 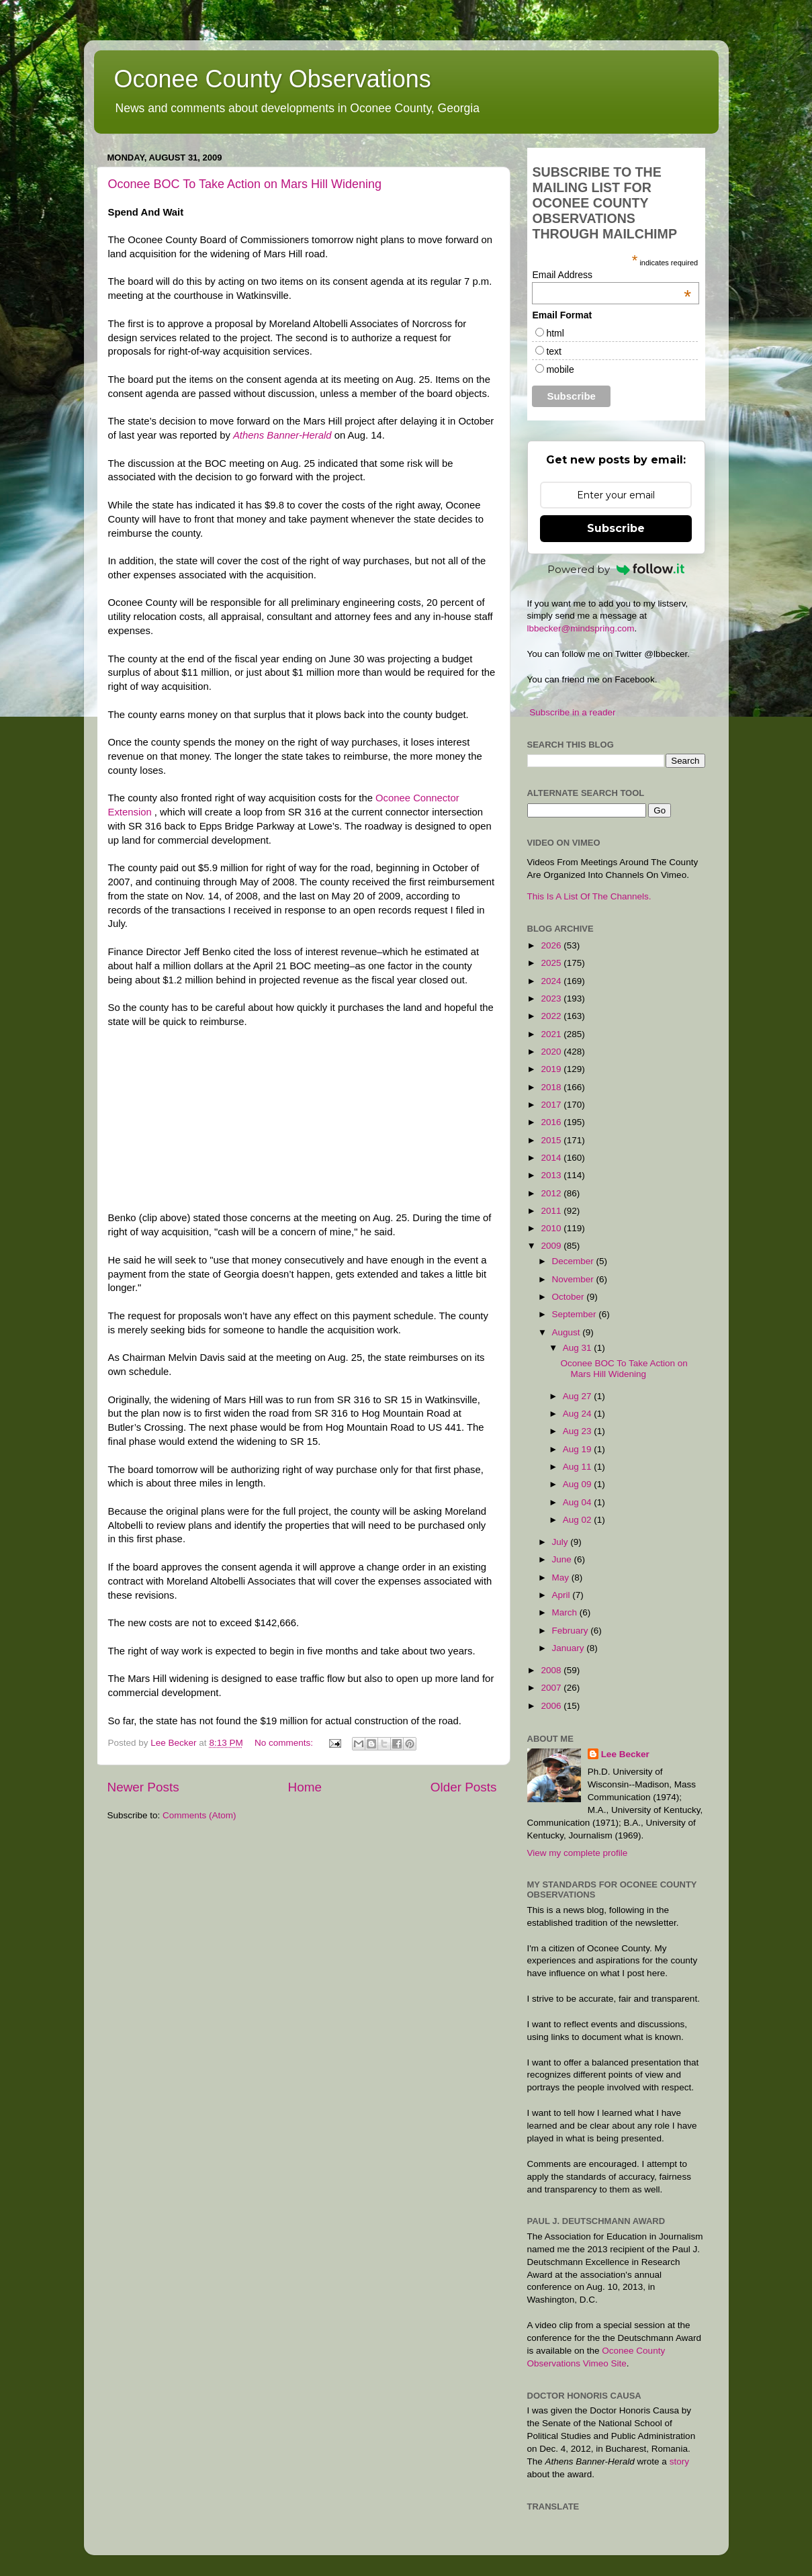 I want to click on 2007, so click(x=552, y=1688).